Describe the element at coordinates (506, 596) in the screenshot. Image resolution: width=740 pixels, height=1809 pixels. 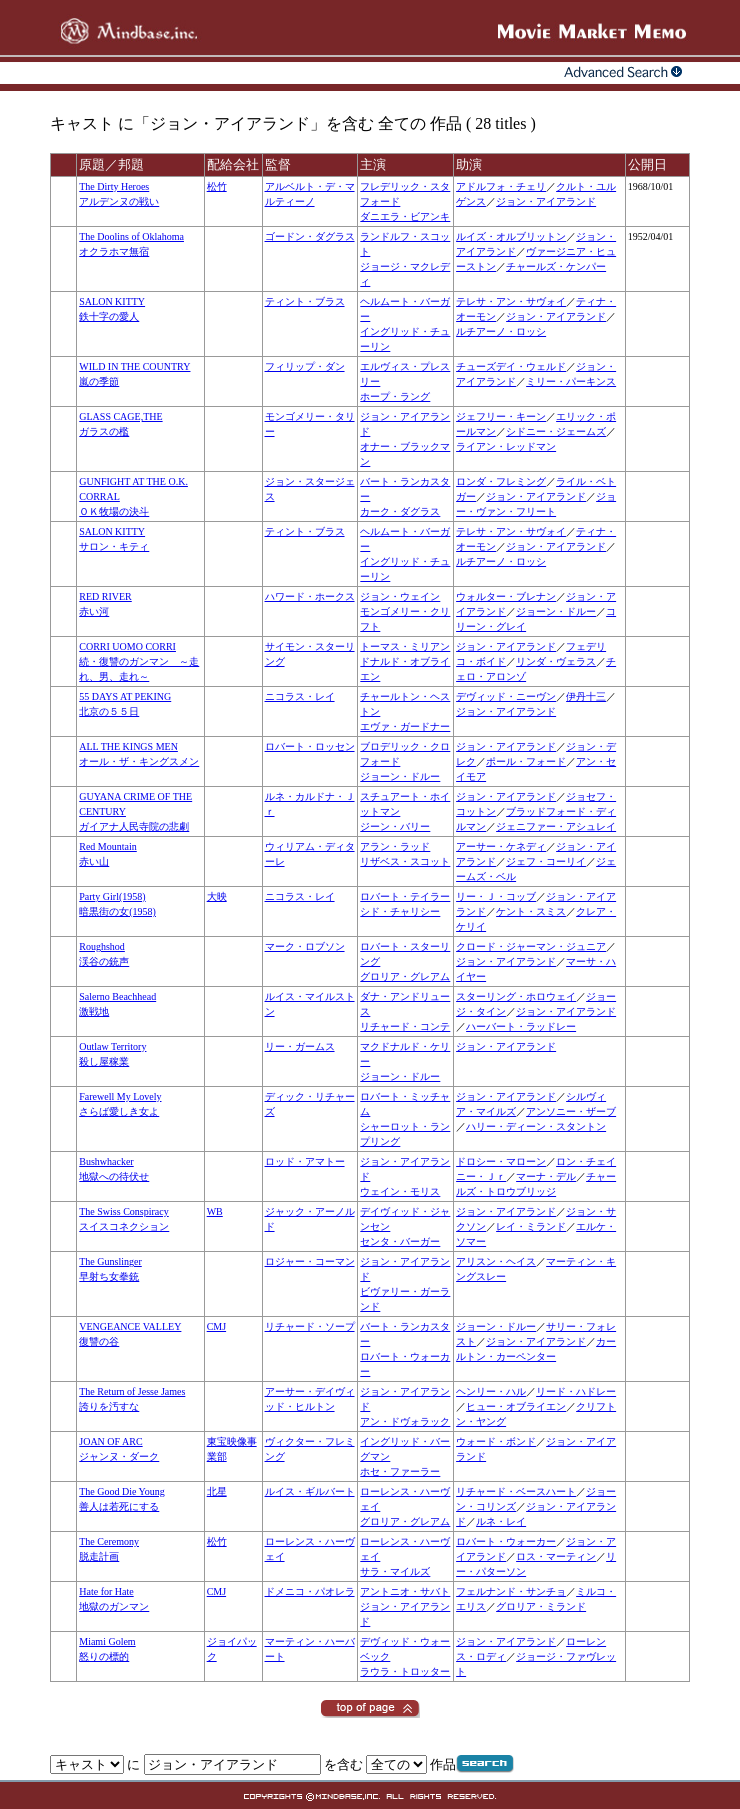
I see `ウォルター・ブレナン` at that location.